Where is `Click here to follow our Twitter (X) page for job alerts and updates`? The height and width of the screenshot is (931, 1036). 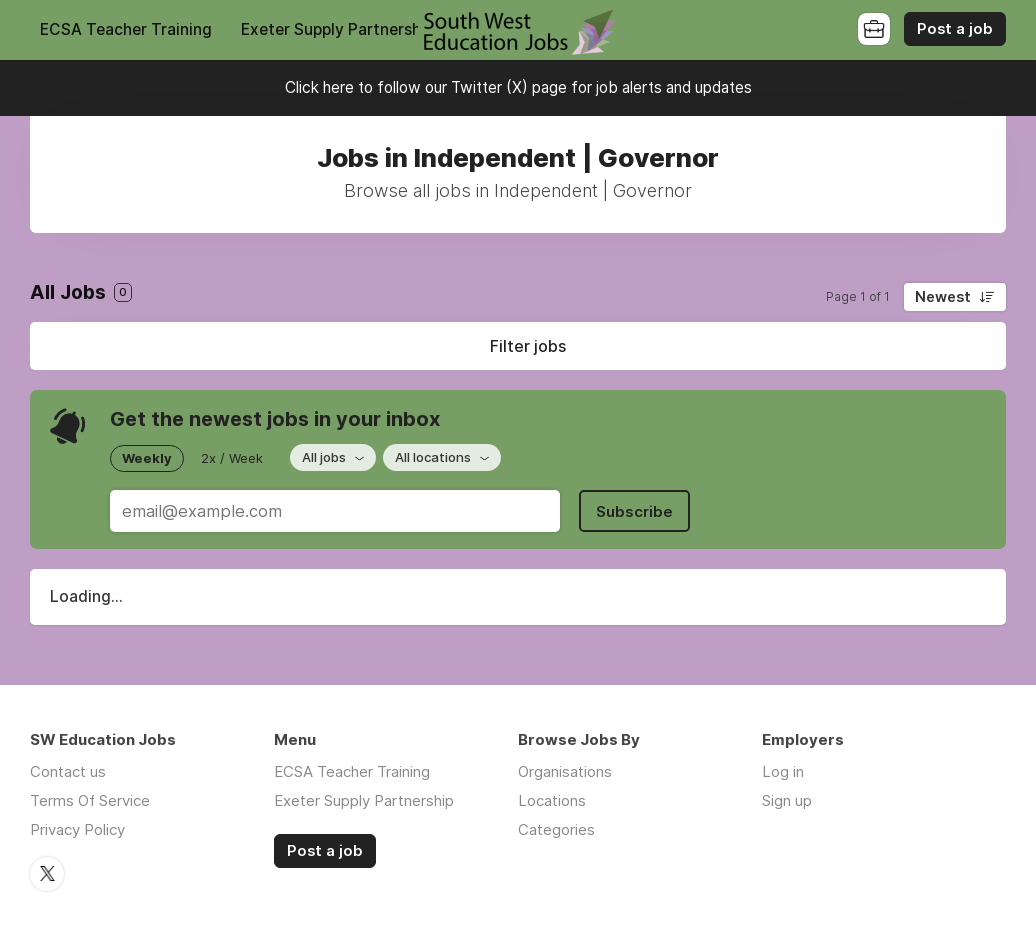 Click here to follow our Twitter (X) page for job alerts and updates is located at coordinates (518, 87).